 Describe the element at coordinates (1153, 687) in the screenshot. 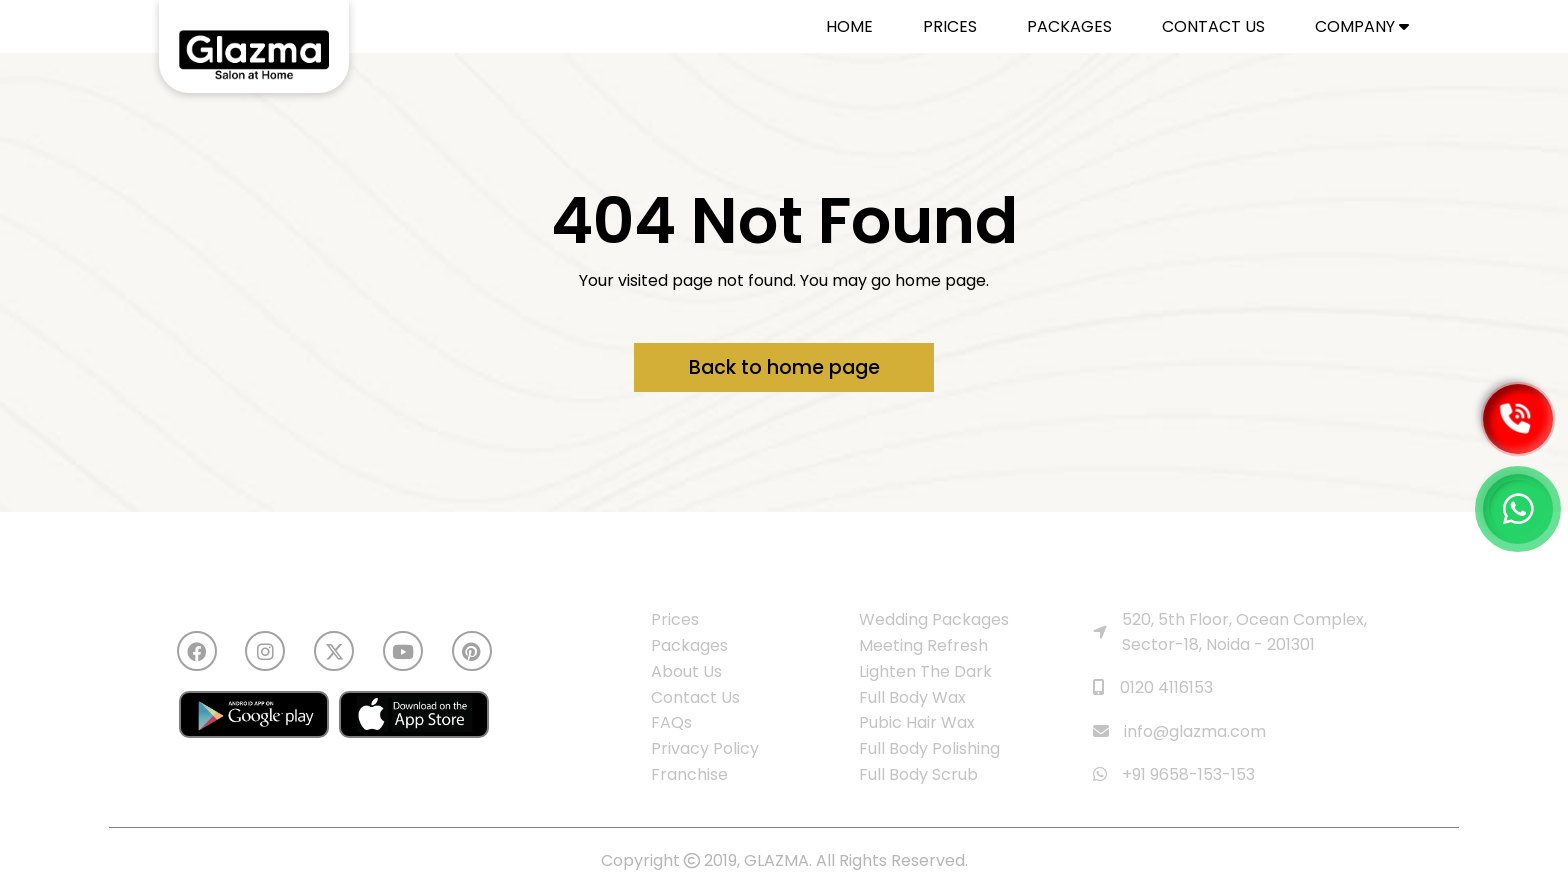

I see `0120 4116153` at that location.